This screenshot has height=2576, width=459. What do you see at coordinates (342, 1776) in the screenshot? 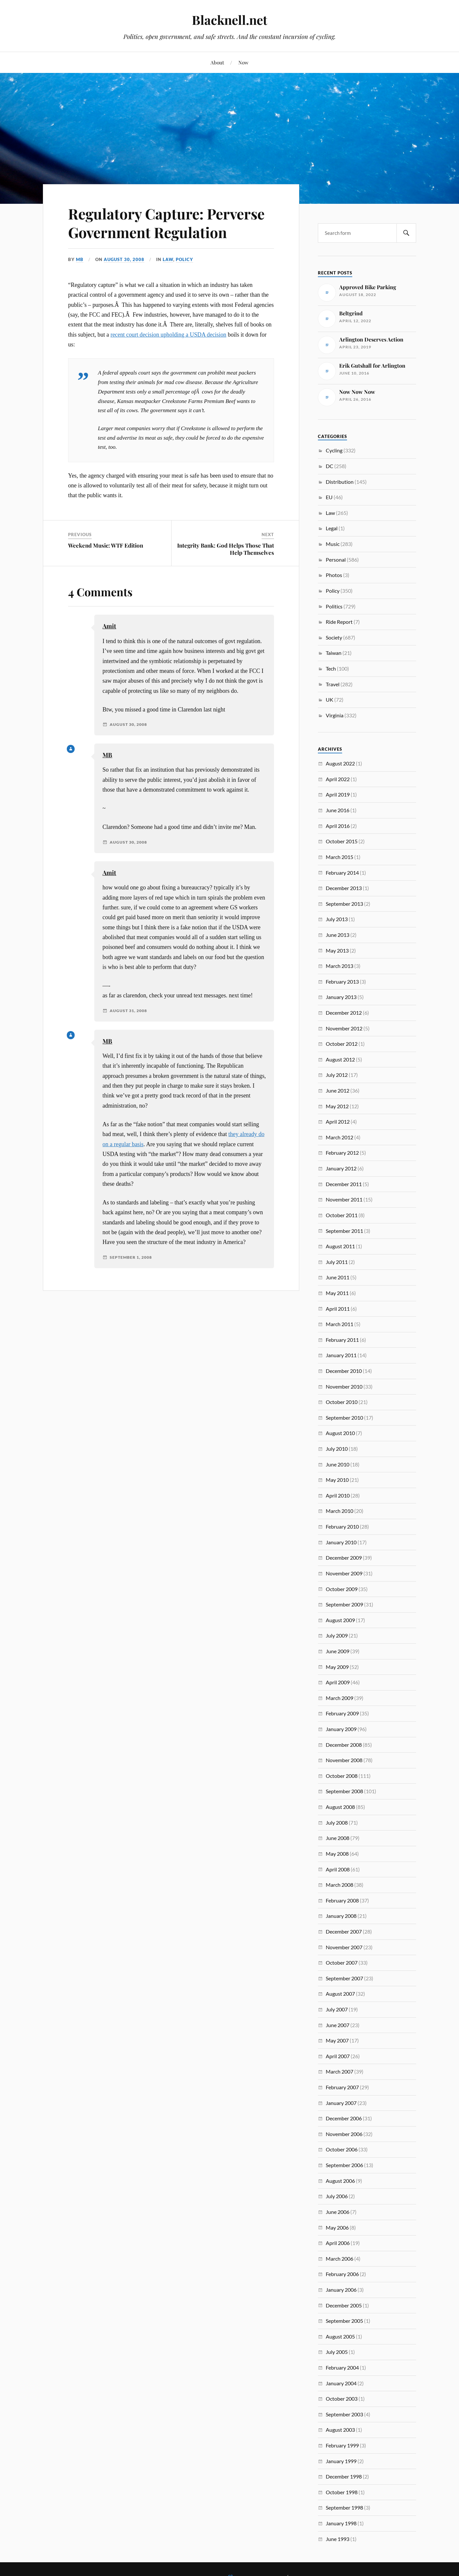
I see `October 2008` at bounding box center [342, 1776].